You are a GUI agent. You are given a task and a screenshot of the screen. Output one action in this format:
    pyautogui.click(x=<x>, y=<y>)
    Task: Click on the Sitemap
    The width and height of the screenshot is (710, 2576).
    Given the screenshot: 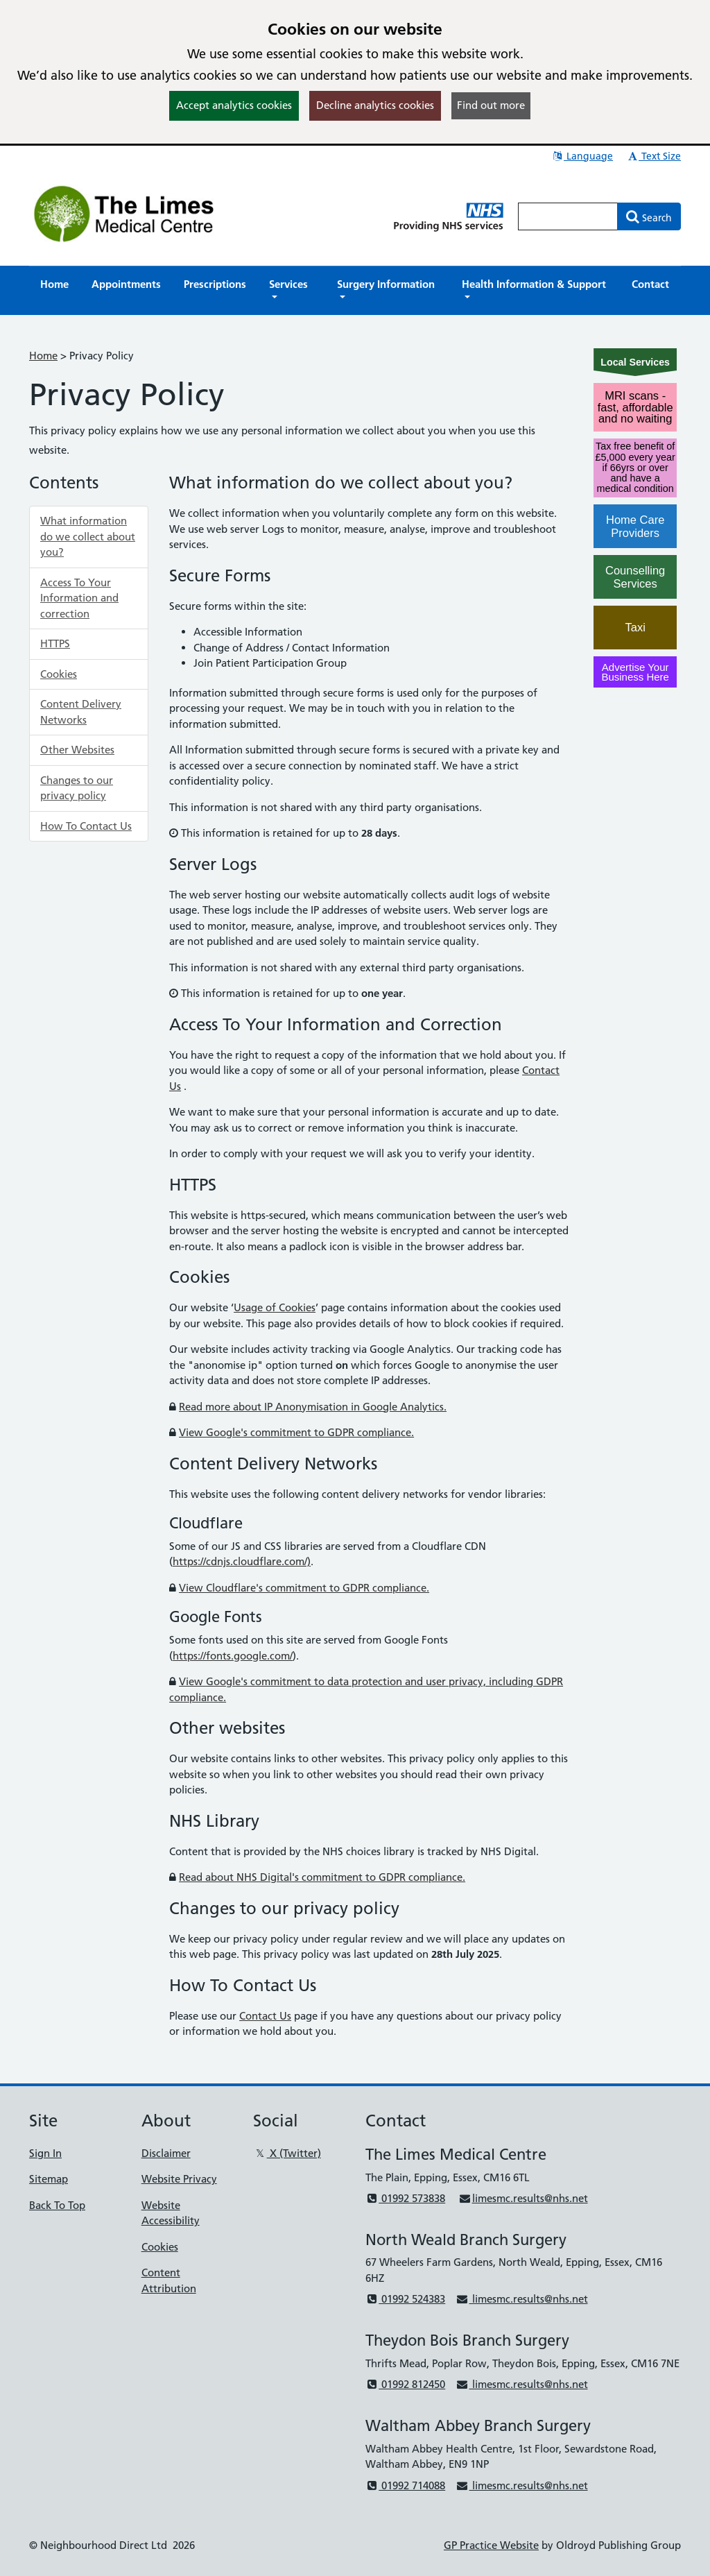 What is the action you would take?
    pyautogui.click(x=48, y=2178)
    